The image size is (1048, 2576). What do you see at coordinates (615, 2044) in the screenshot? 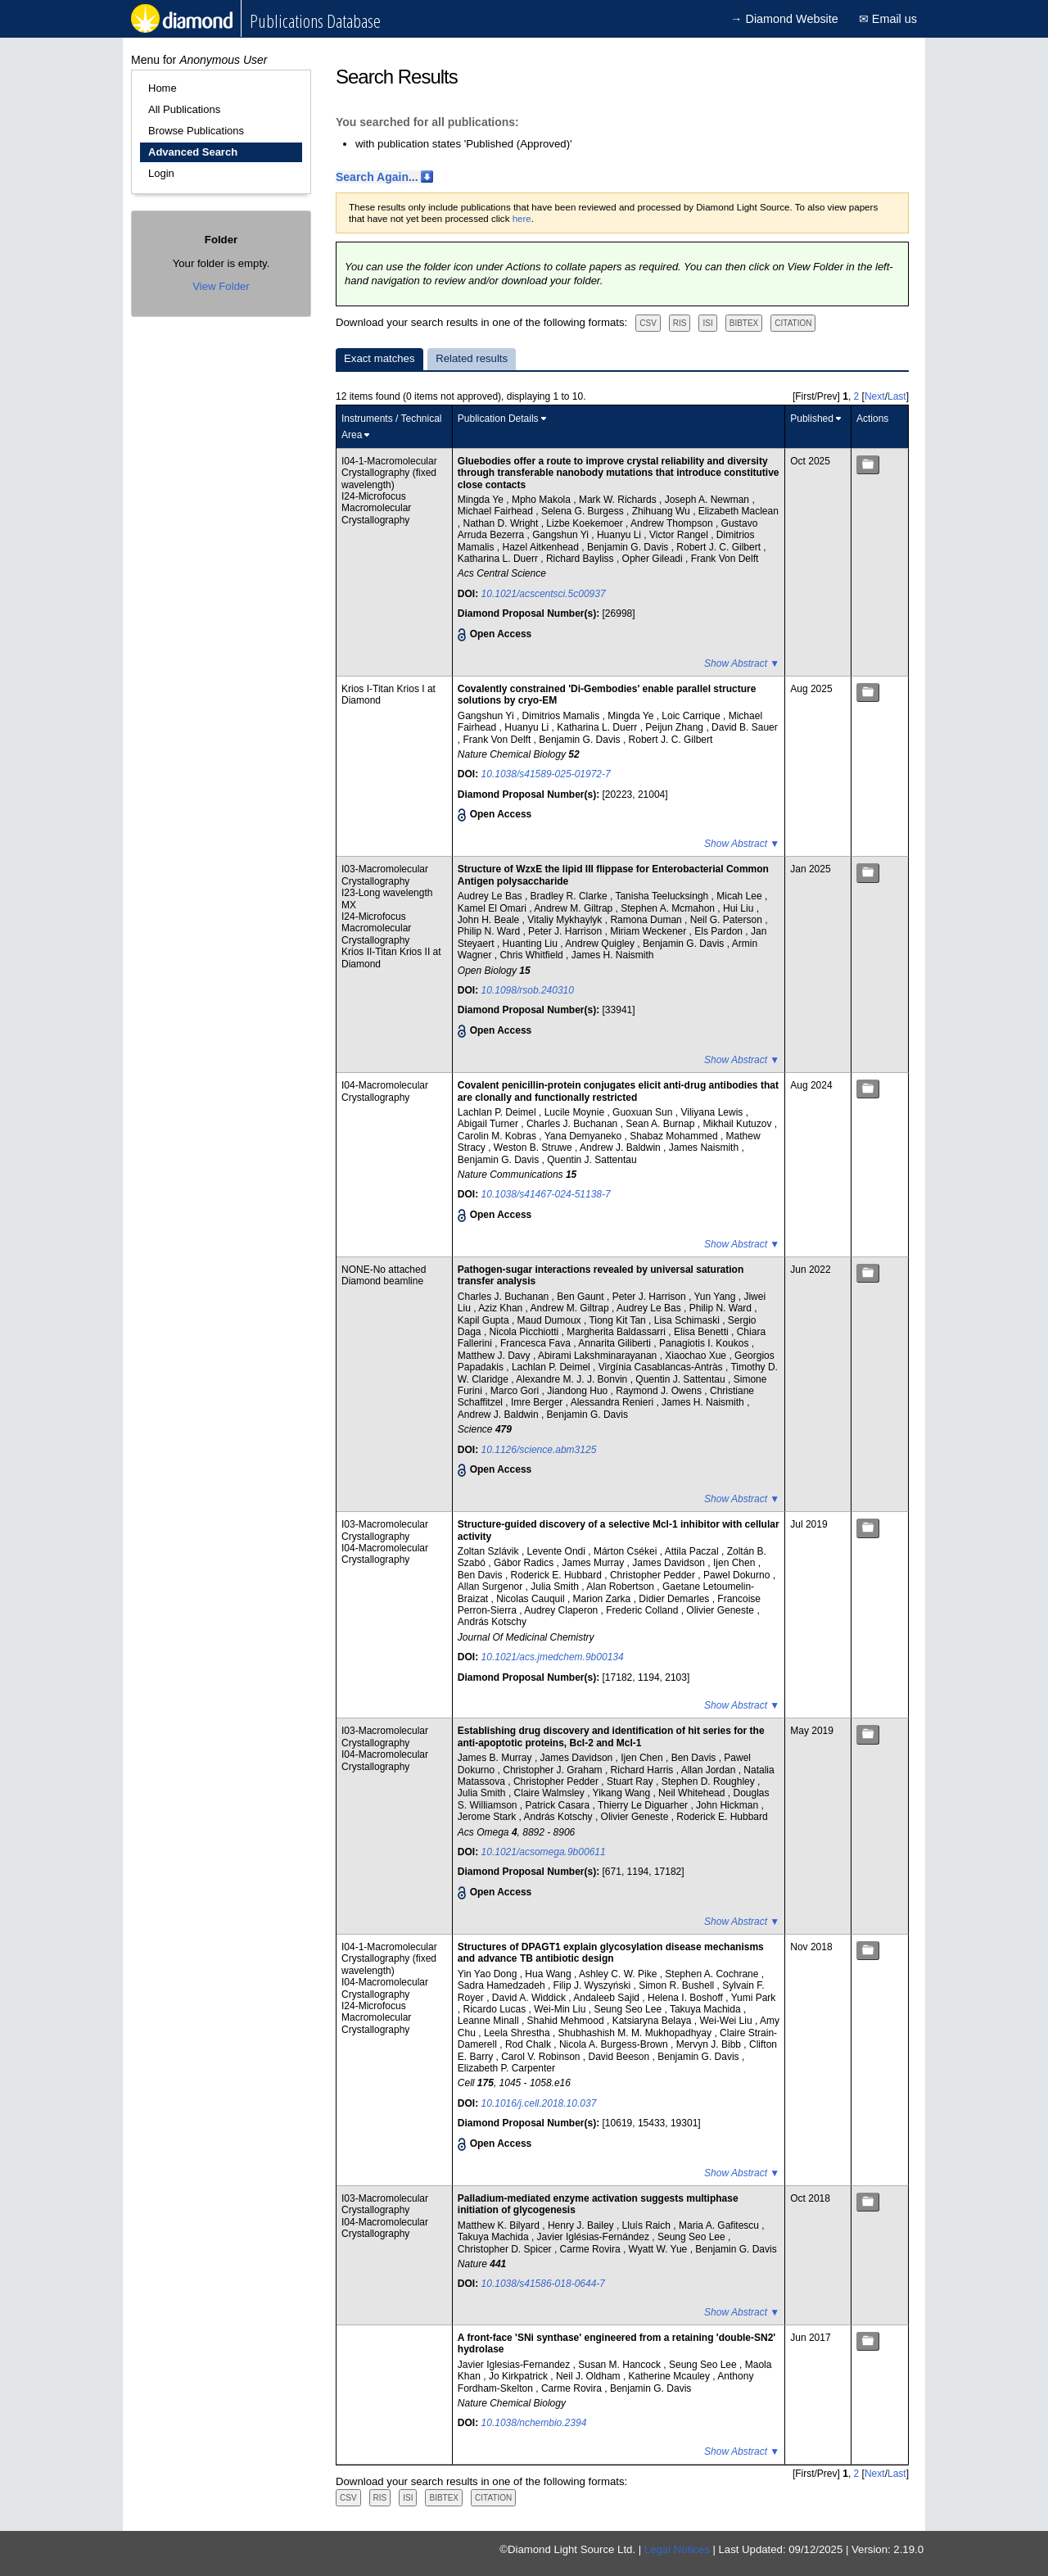
I see `Nicola A. Burgess-Brown` at bounding box center [615, 2044].